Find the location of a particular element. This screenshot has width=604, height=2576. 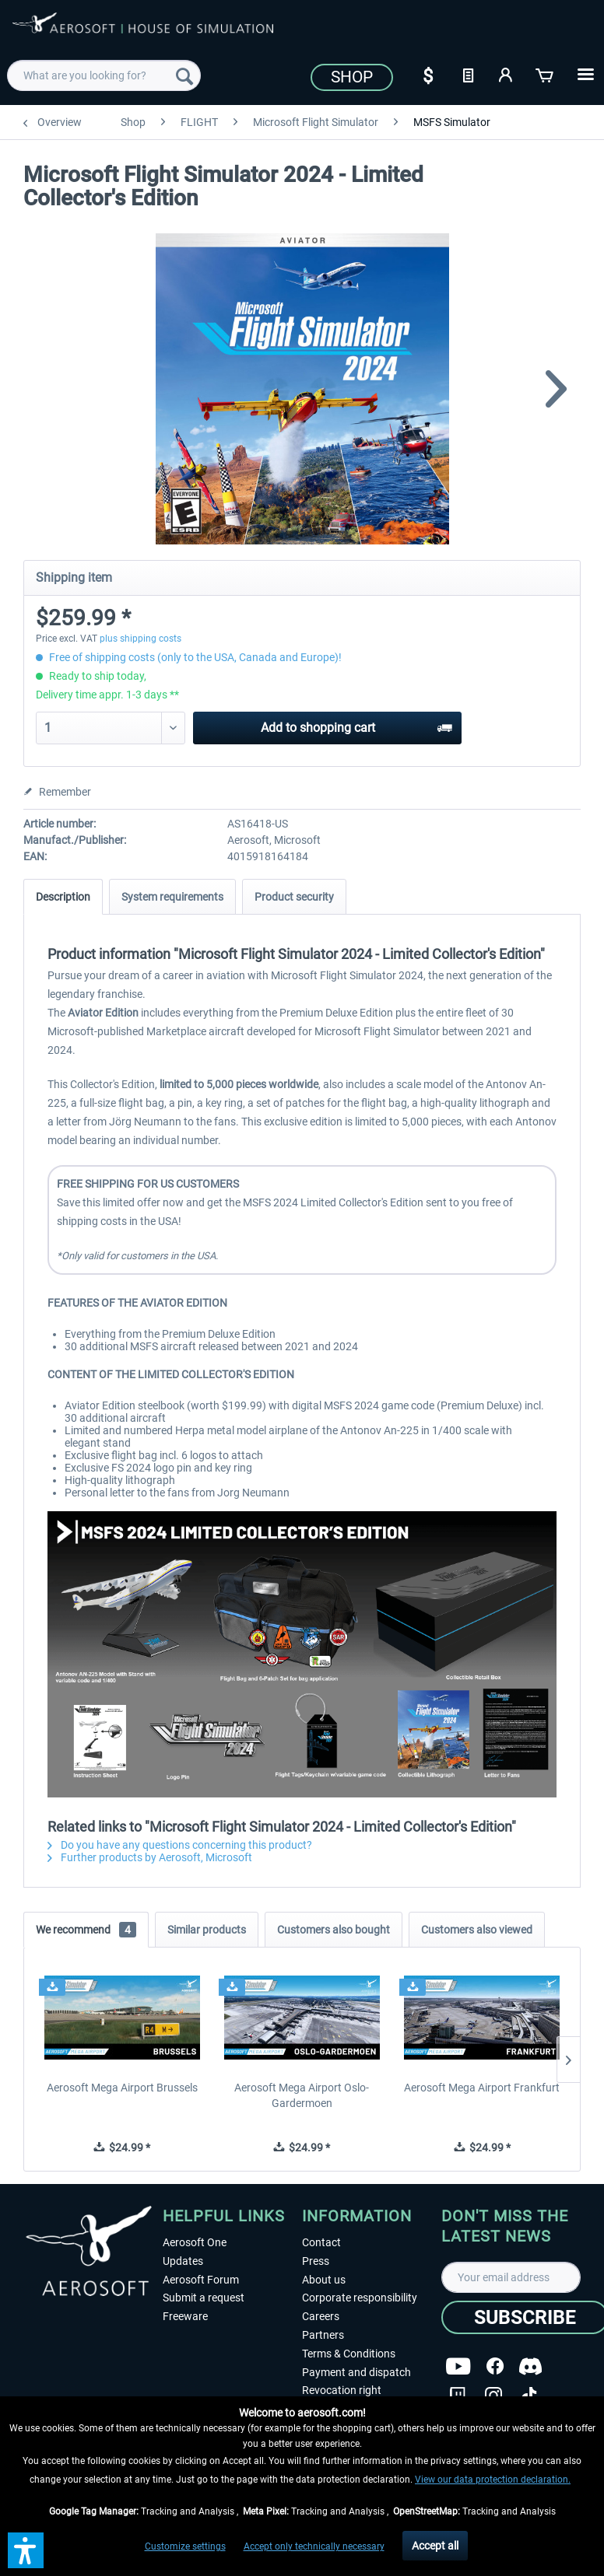

Corporate responsibility is located at coordinates (359, 2297).